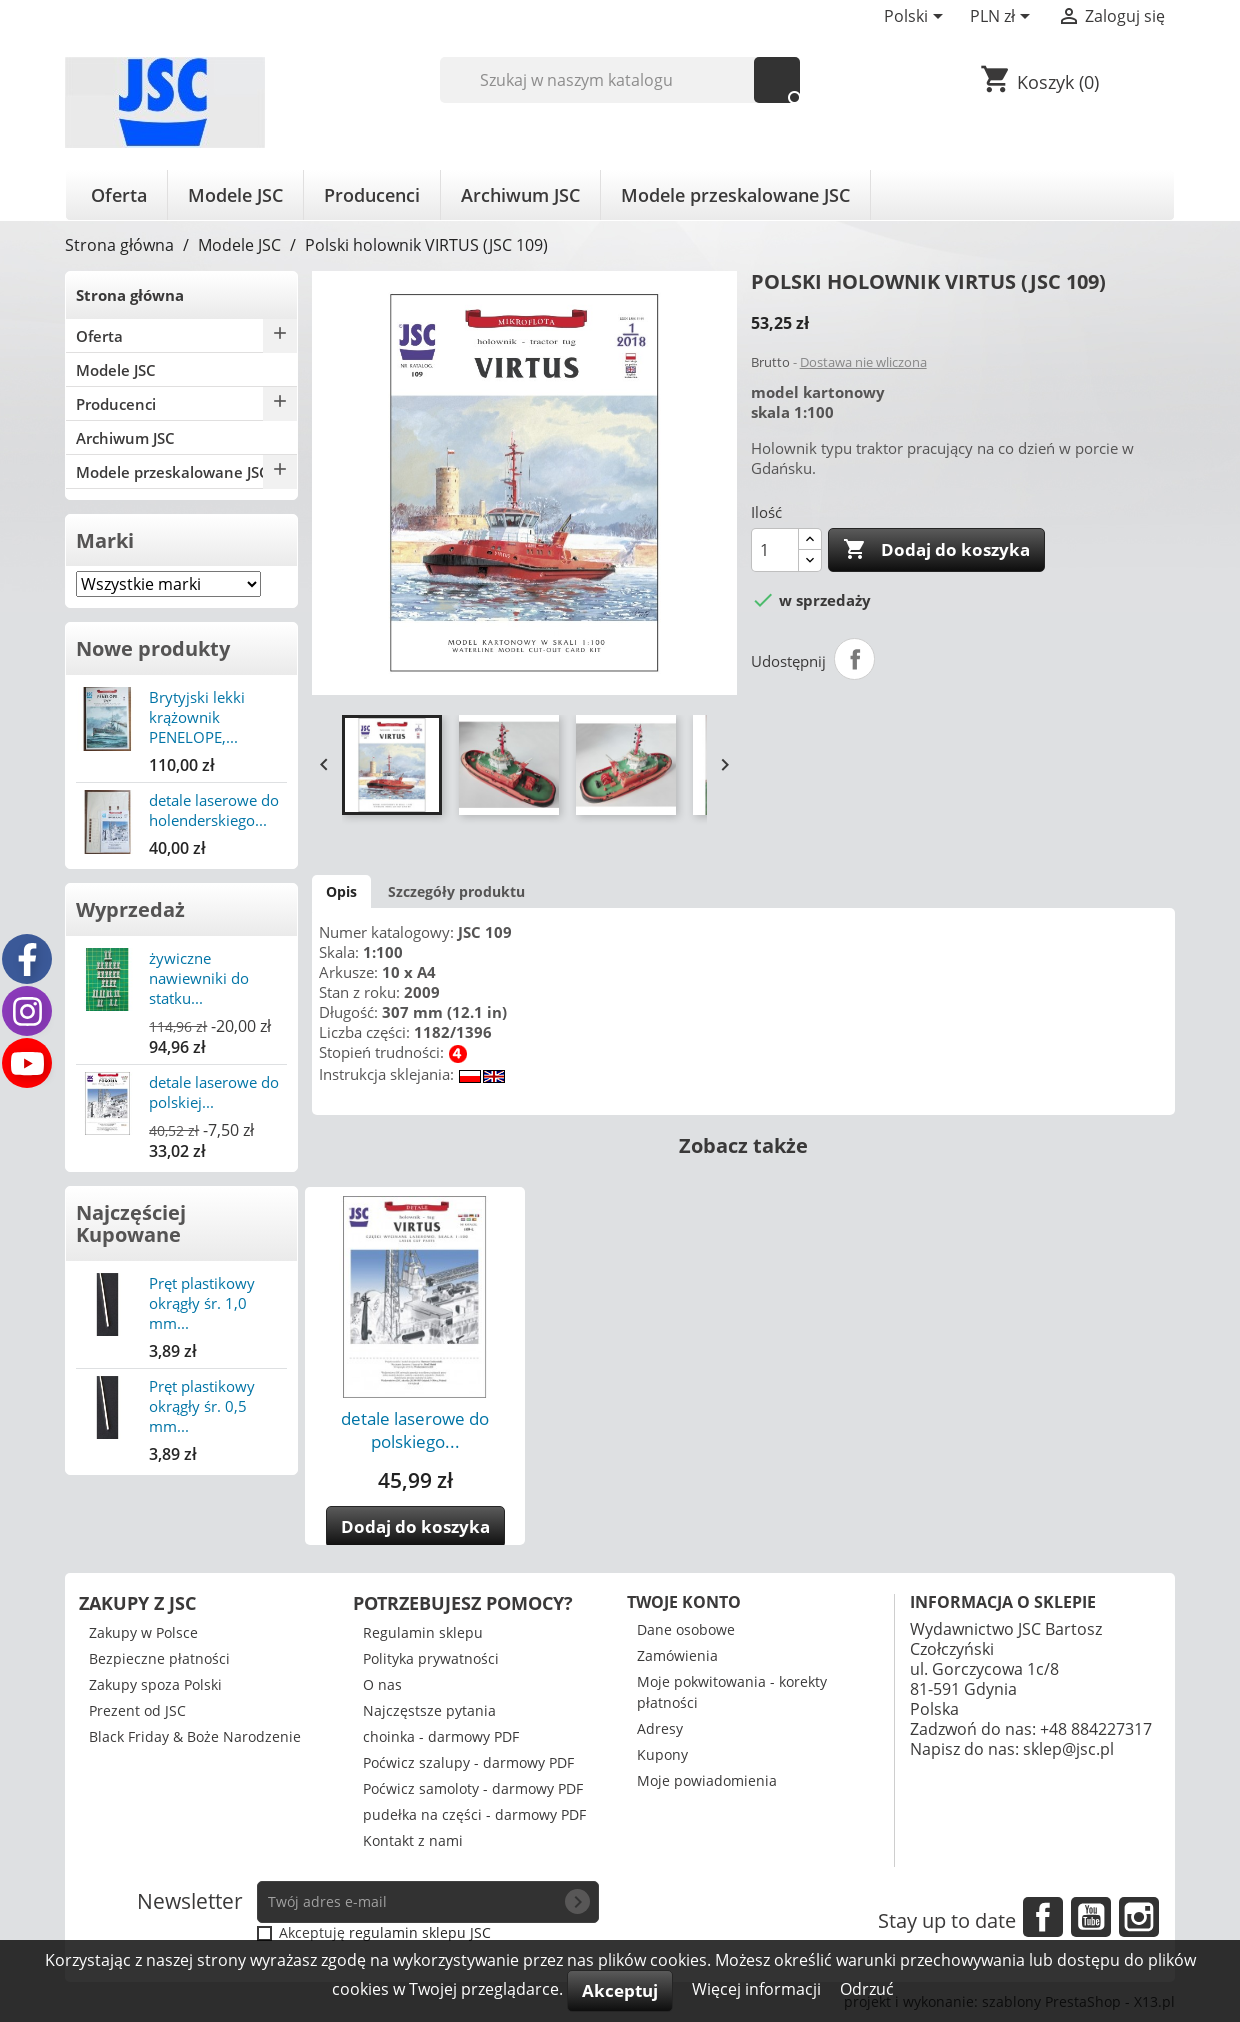  Describe the element at coordinates (214, 810) in the screenshot. I see `detale laserowe do holenderskiego...` at that location.